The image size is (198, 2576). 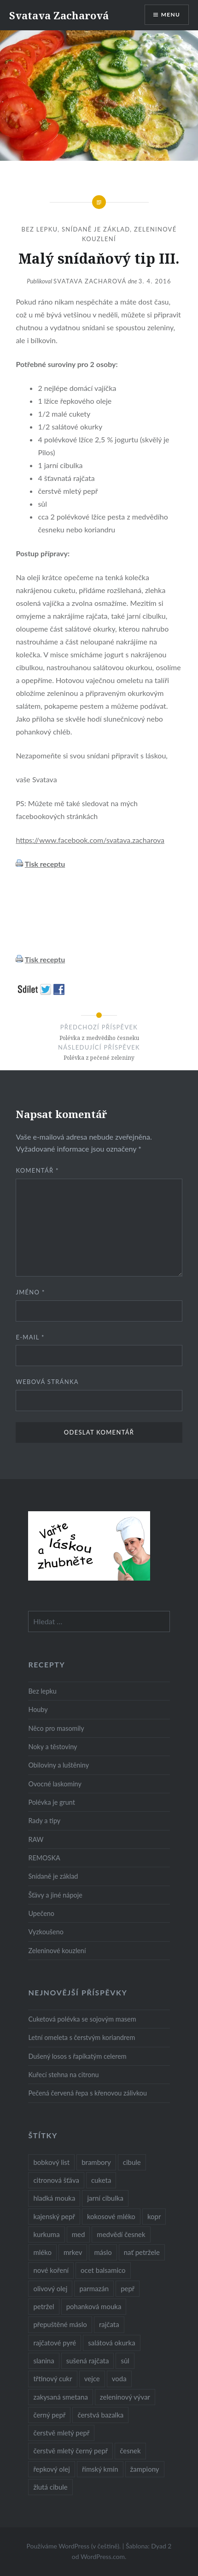 What do you see at coordinates (47, 1381) in the screenshot?
I see `Webová stránka` at bounding box center [47, 1381].